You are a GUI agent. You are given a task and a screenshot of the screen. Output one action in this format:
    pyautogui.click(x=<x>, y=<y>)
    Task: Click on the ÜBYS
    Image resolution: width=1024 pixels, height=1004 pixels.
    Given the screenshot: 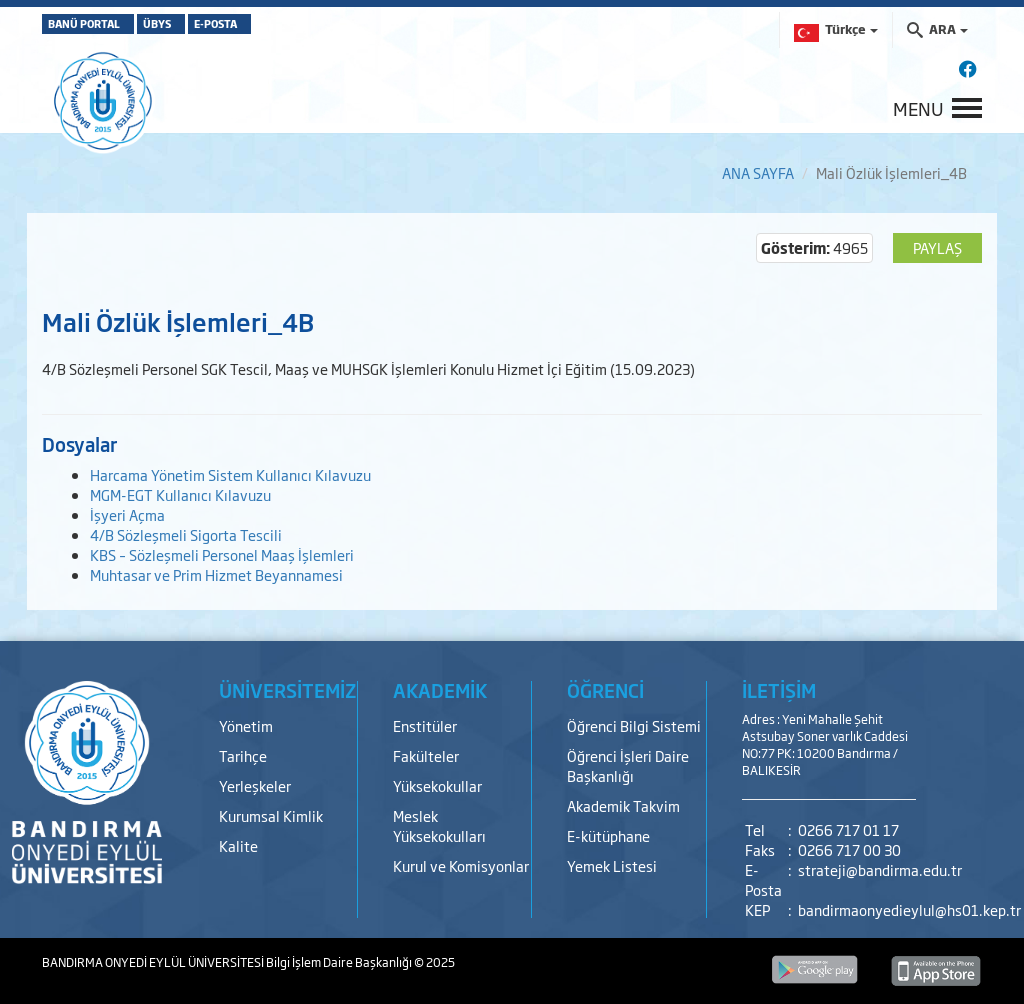 What is the action you would take?
    pyautogui.click(x=205, y=24)
    